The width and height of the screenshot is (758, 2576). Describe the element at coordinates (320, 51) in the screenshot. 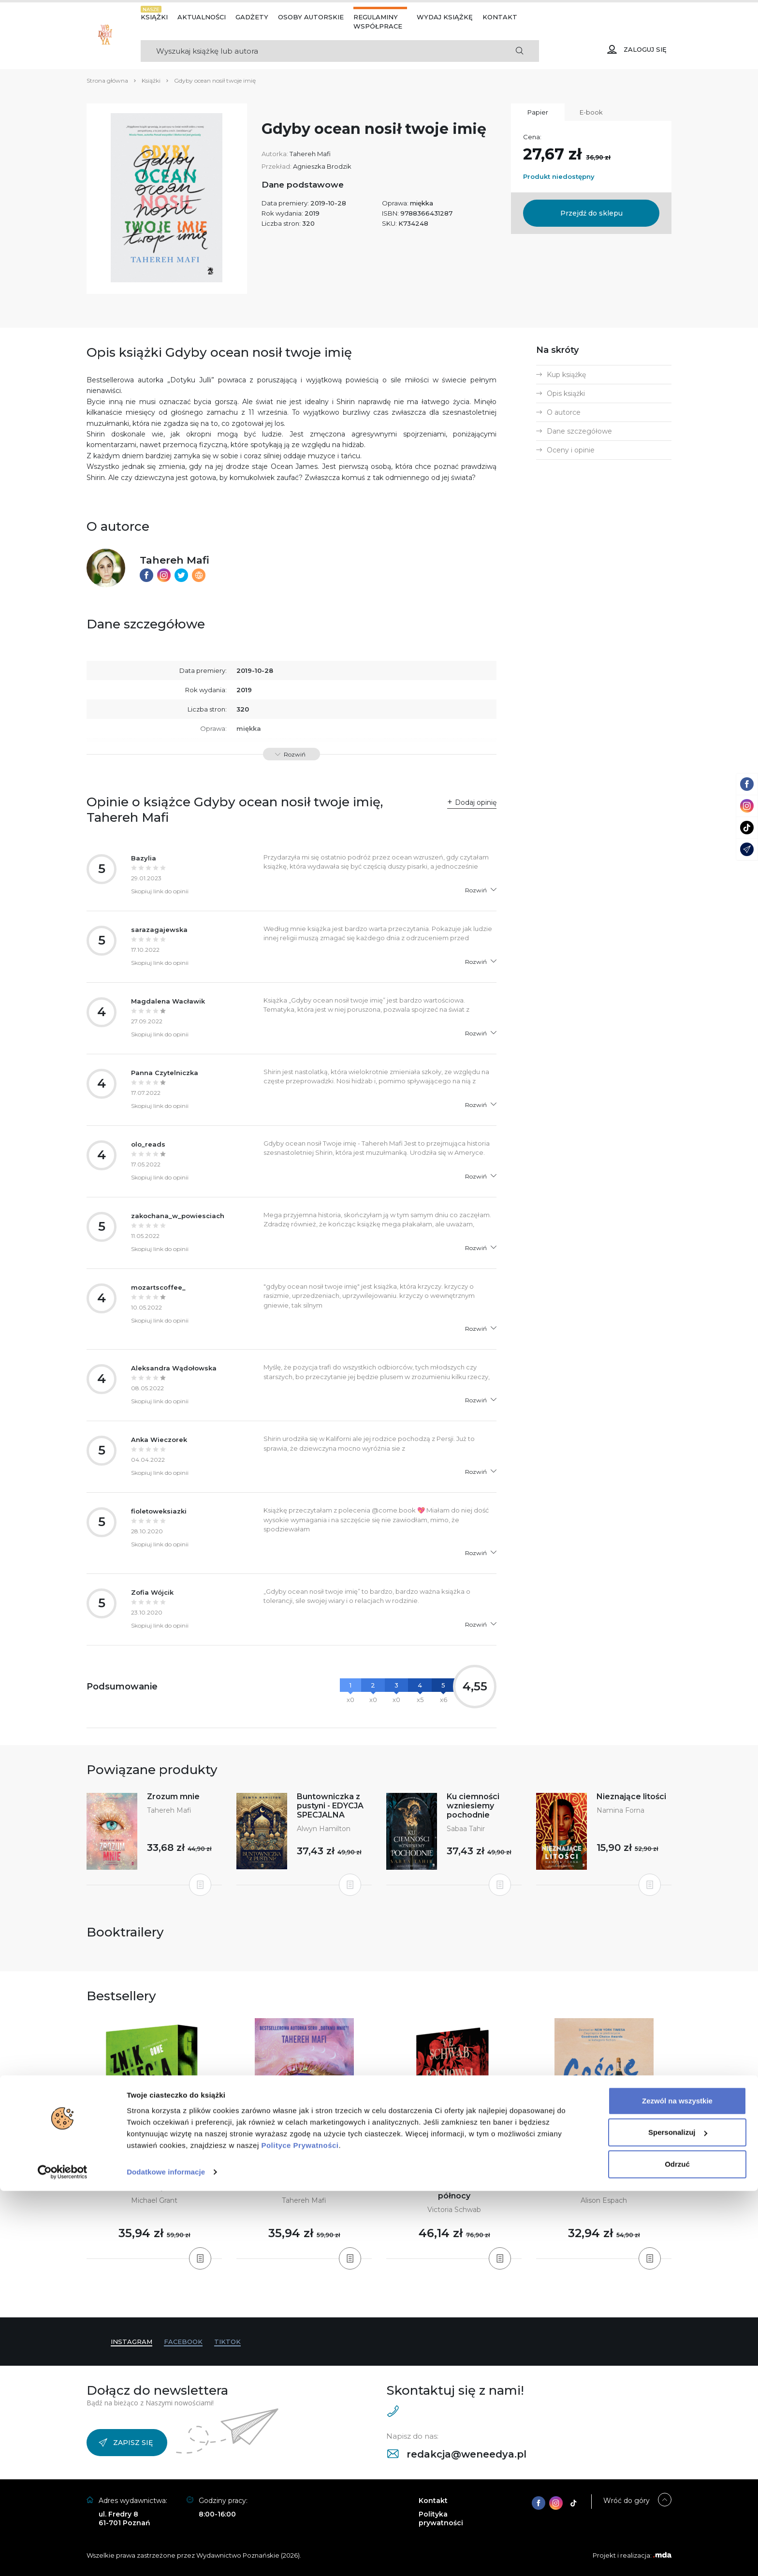

I see `[Search]` at that location.